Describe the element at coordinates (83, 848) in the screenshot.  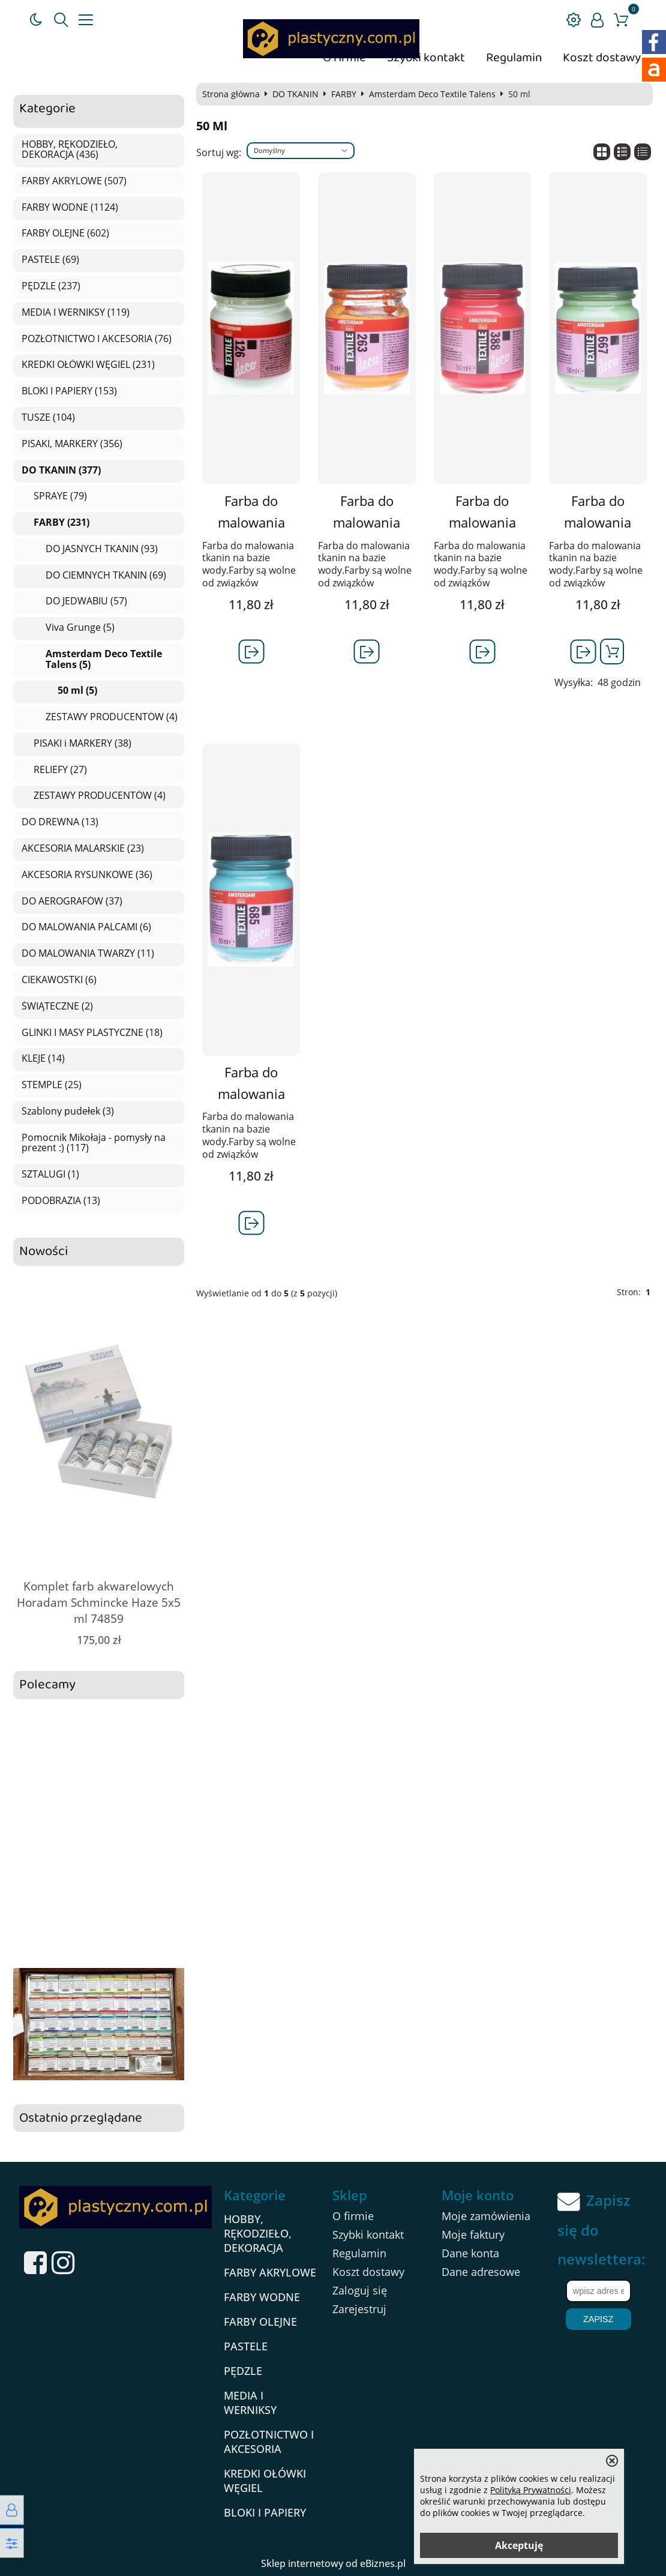
I see `AKCESORIA MALARSKIE (23)` at that location.